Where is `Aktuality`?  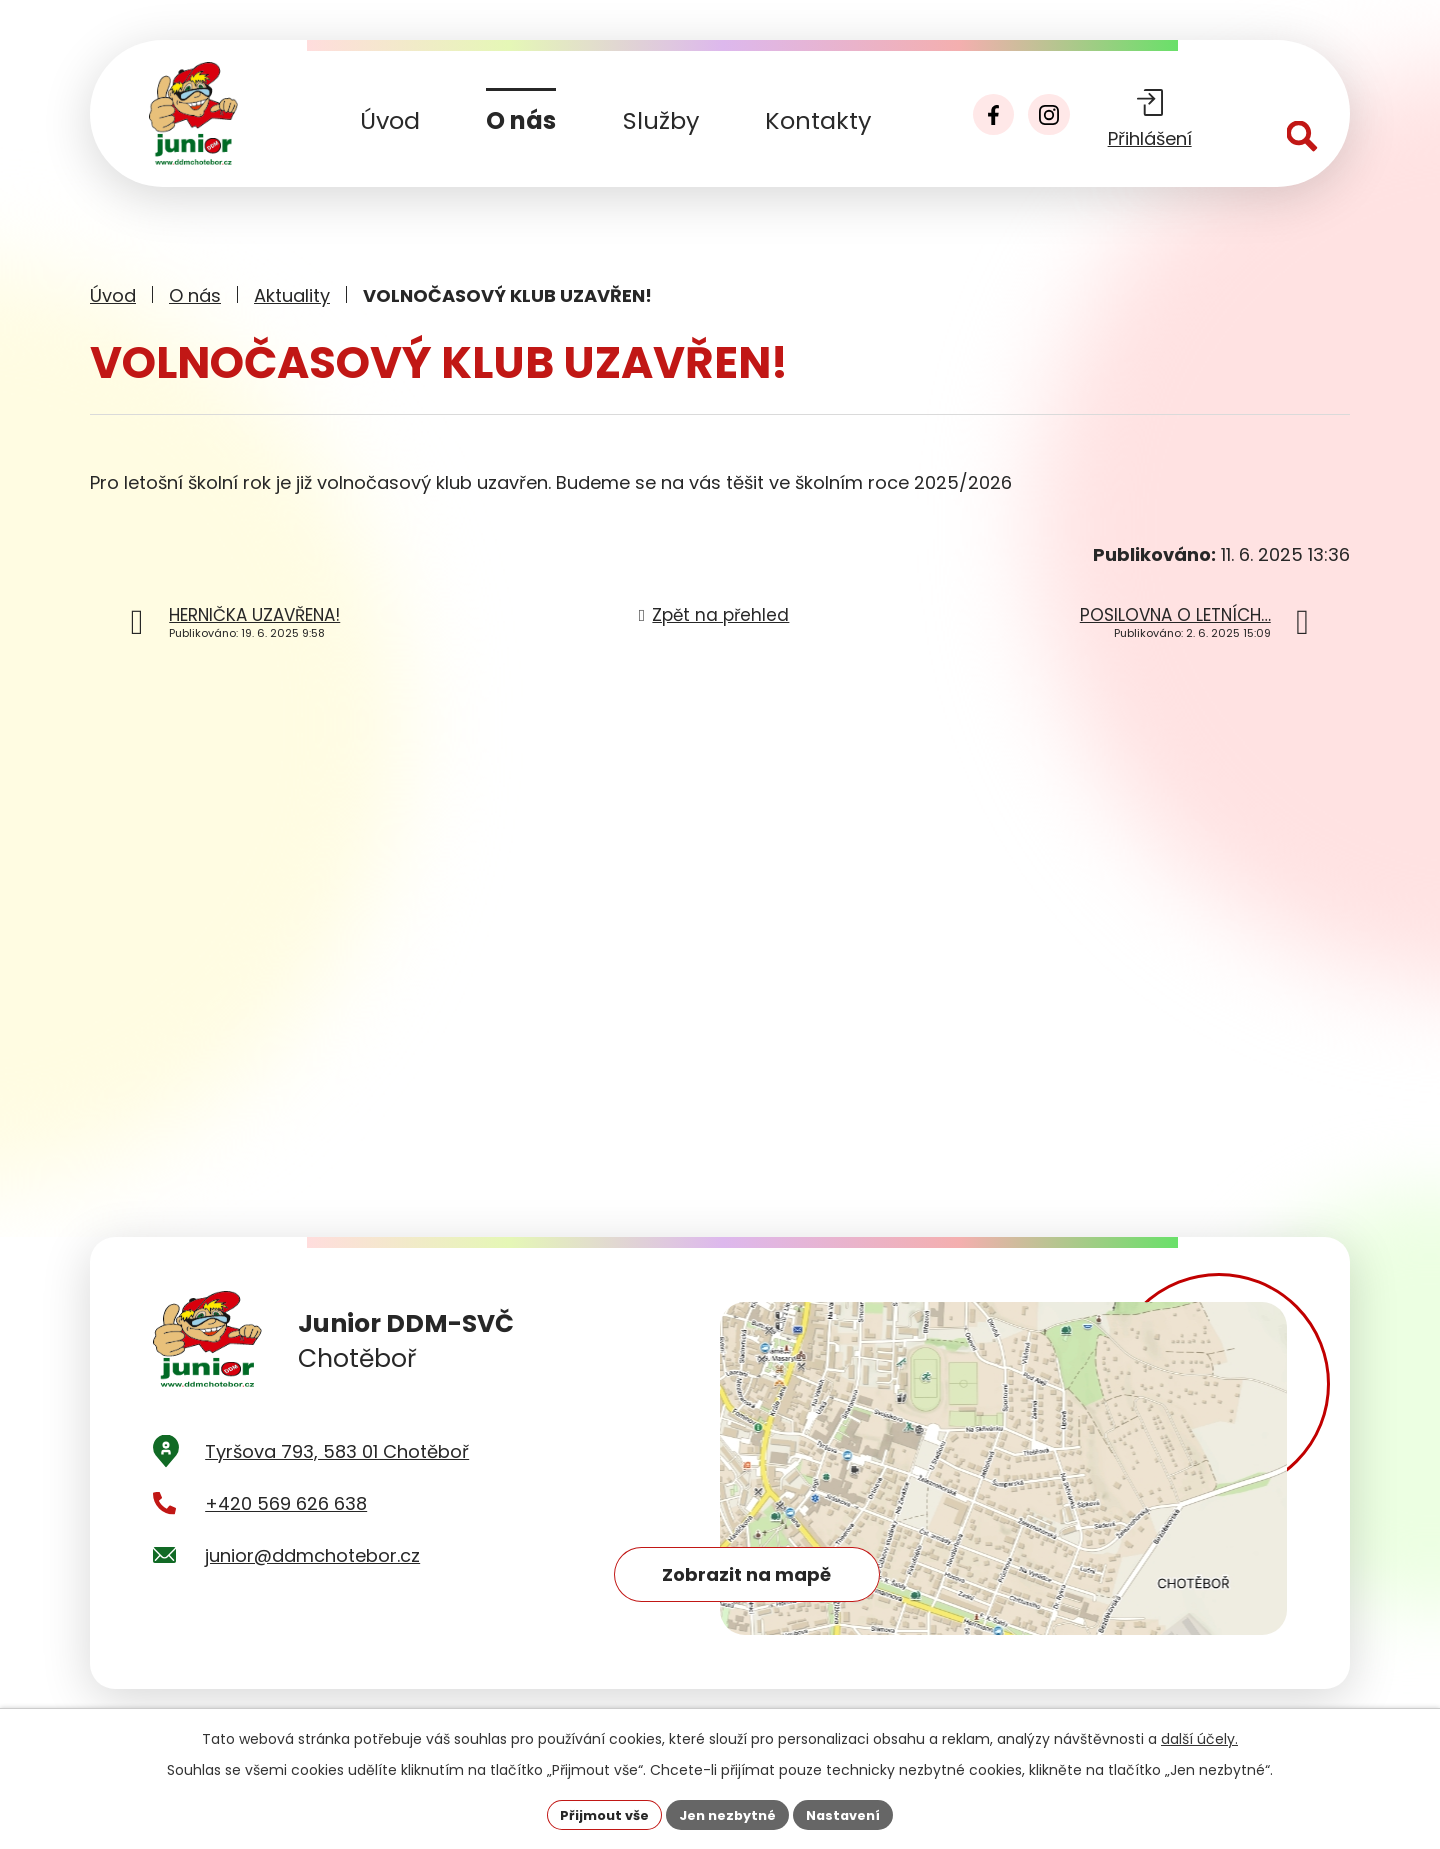
Aktuality is located at coordinates (292, 295).